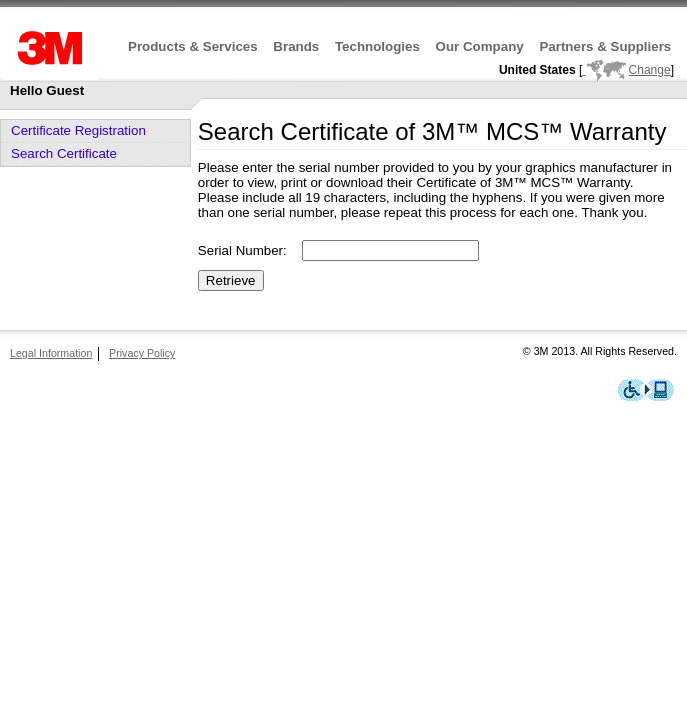 The width and height of the screenshot is (687, 720). What do you see at coordinates (193, 46) in the screenshot?
I see `Products & Services` at bounding box center [193, 46].